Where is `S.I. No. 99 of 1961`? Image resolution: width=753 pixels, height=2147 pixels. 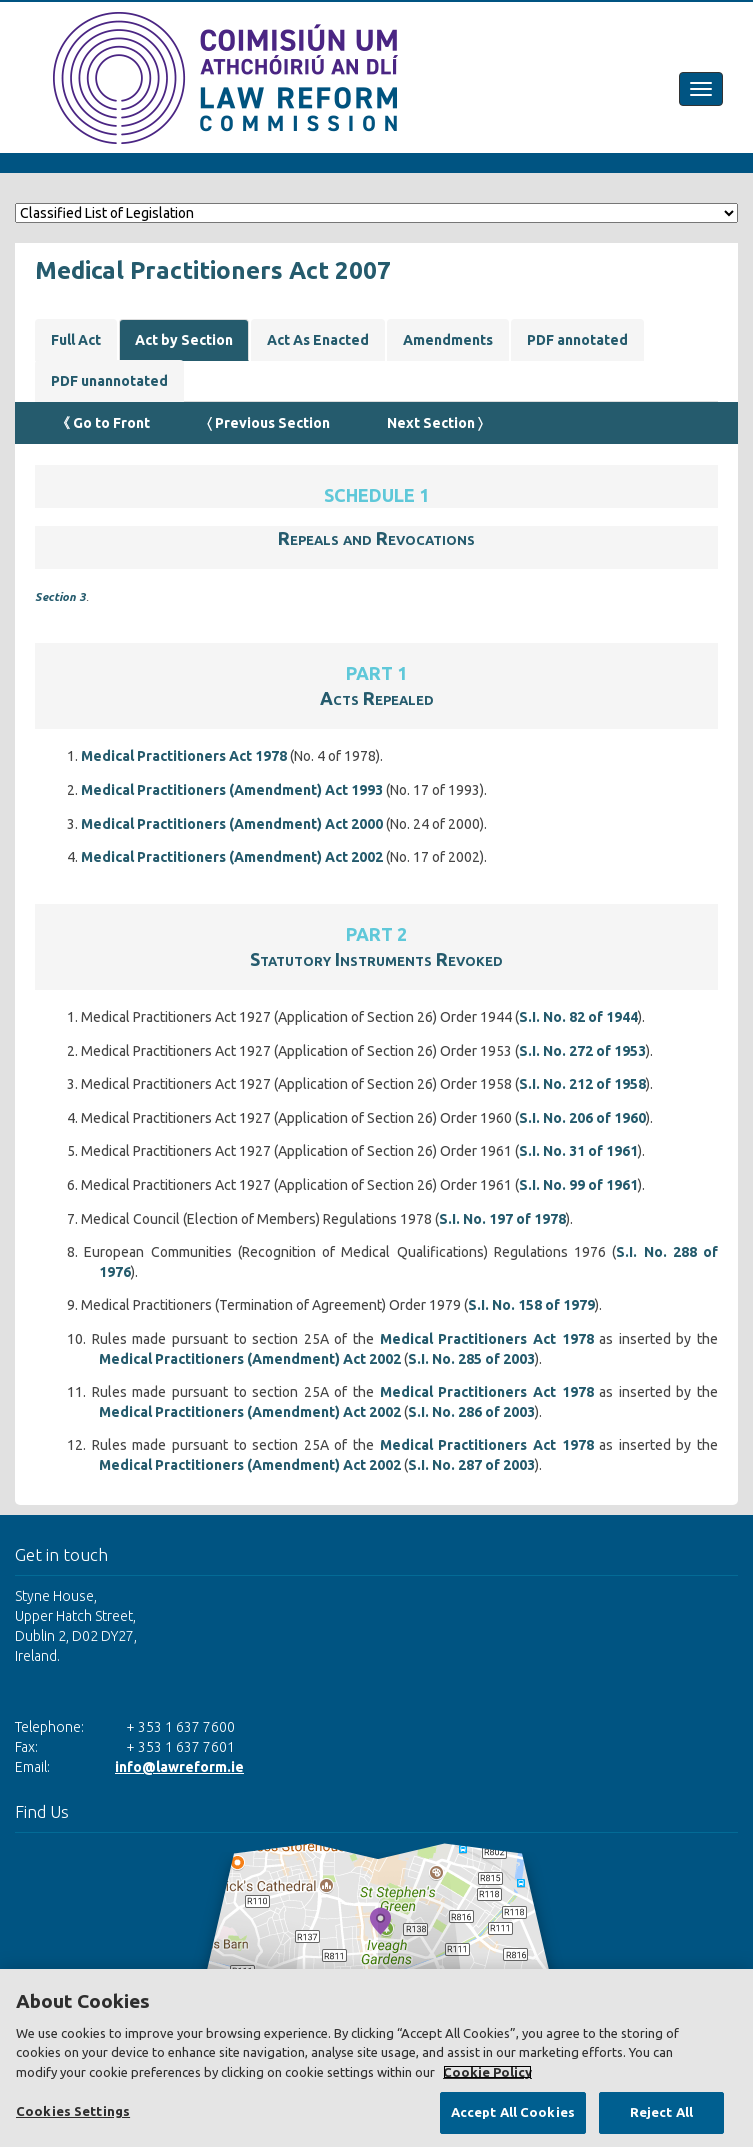 S.I. No. 99 of 1961 is located at coordinates (578, 1185).